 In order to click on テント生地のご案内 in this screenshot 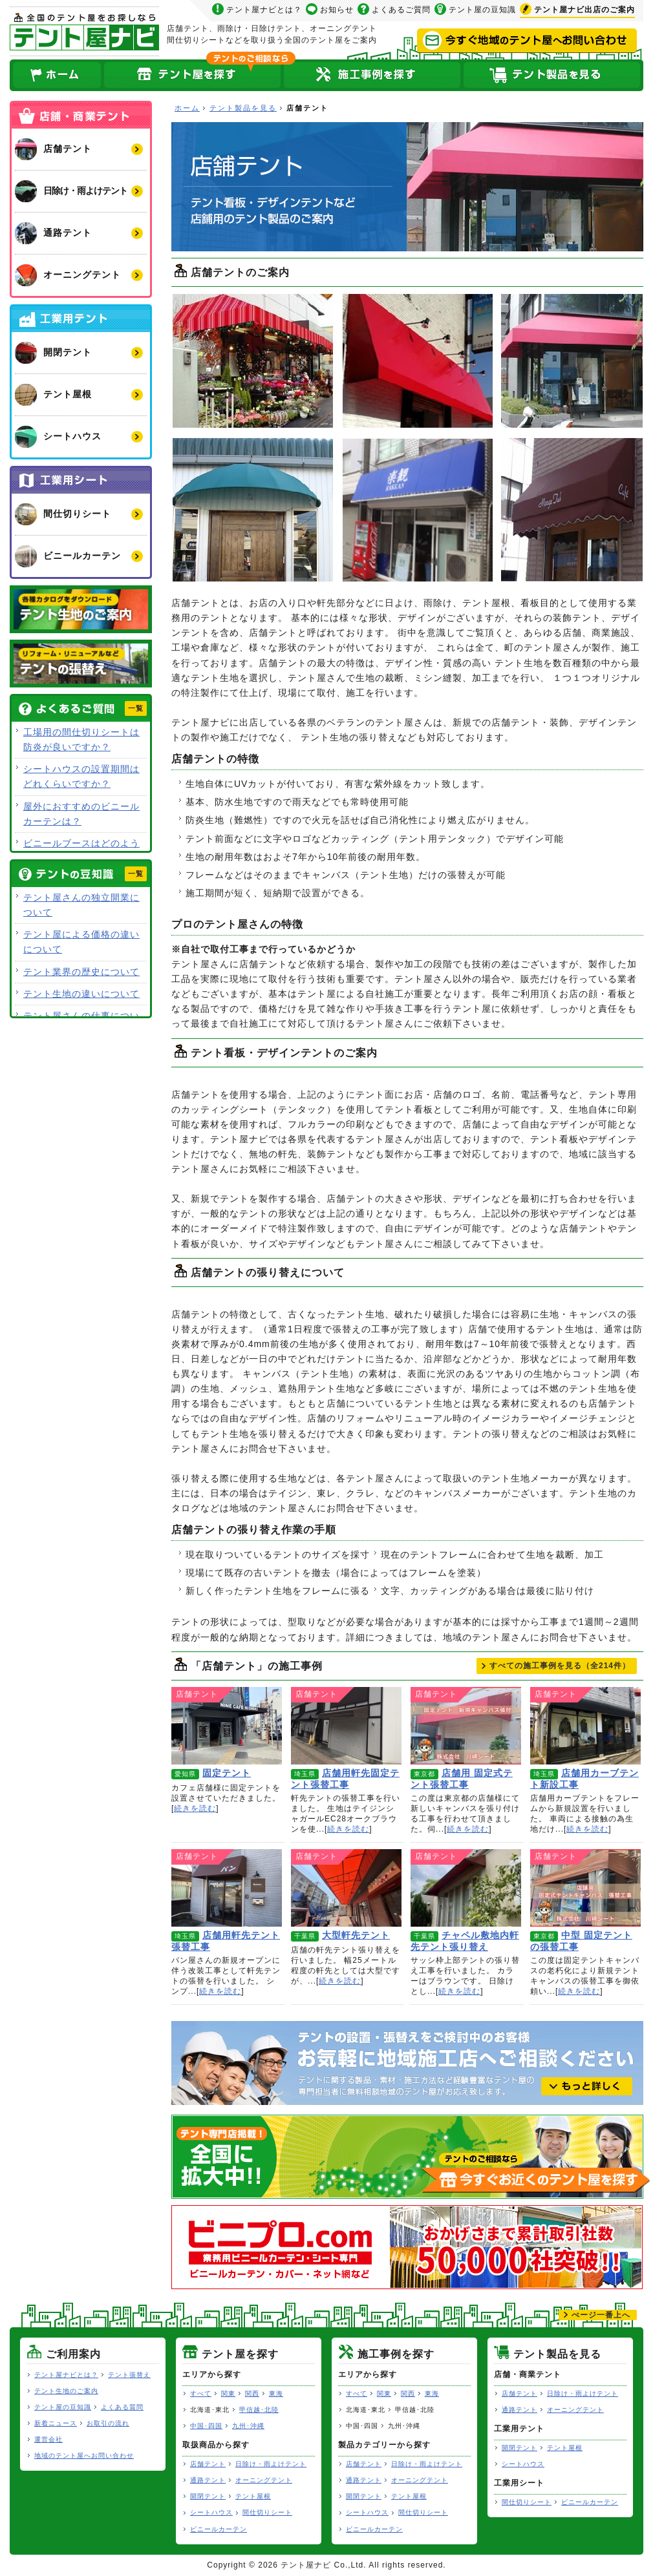, I will do `click(66, 2390)`.